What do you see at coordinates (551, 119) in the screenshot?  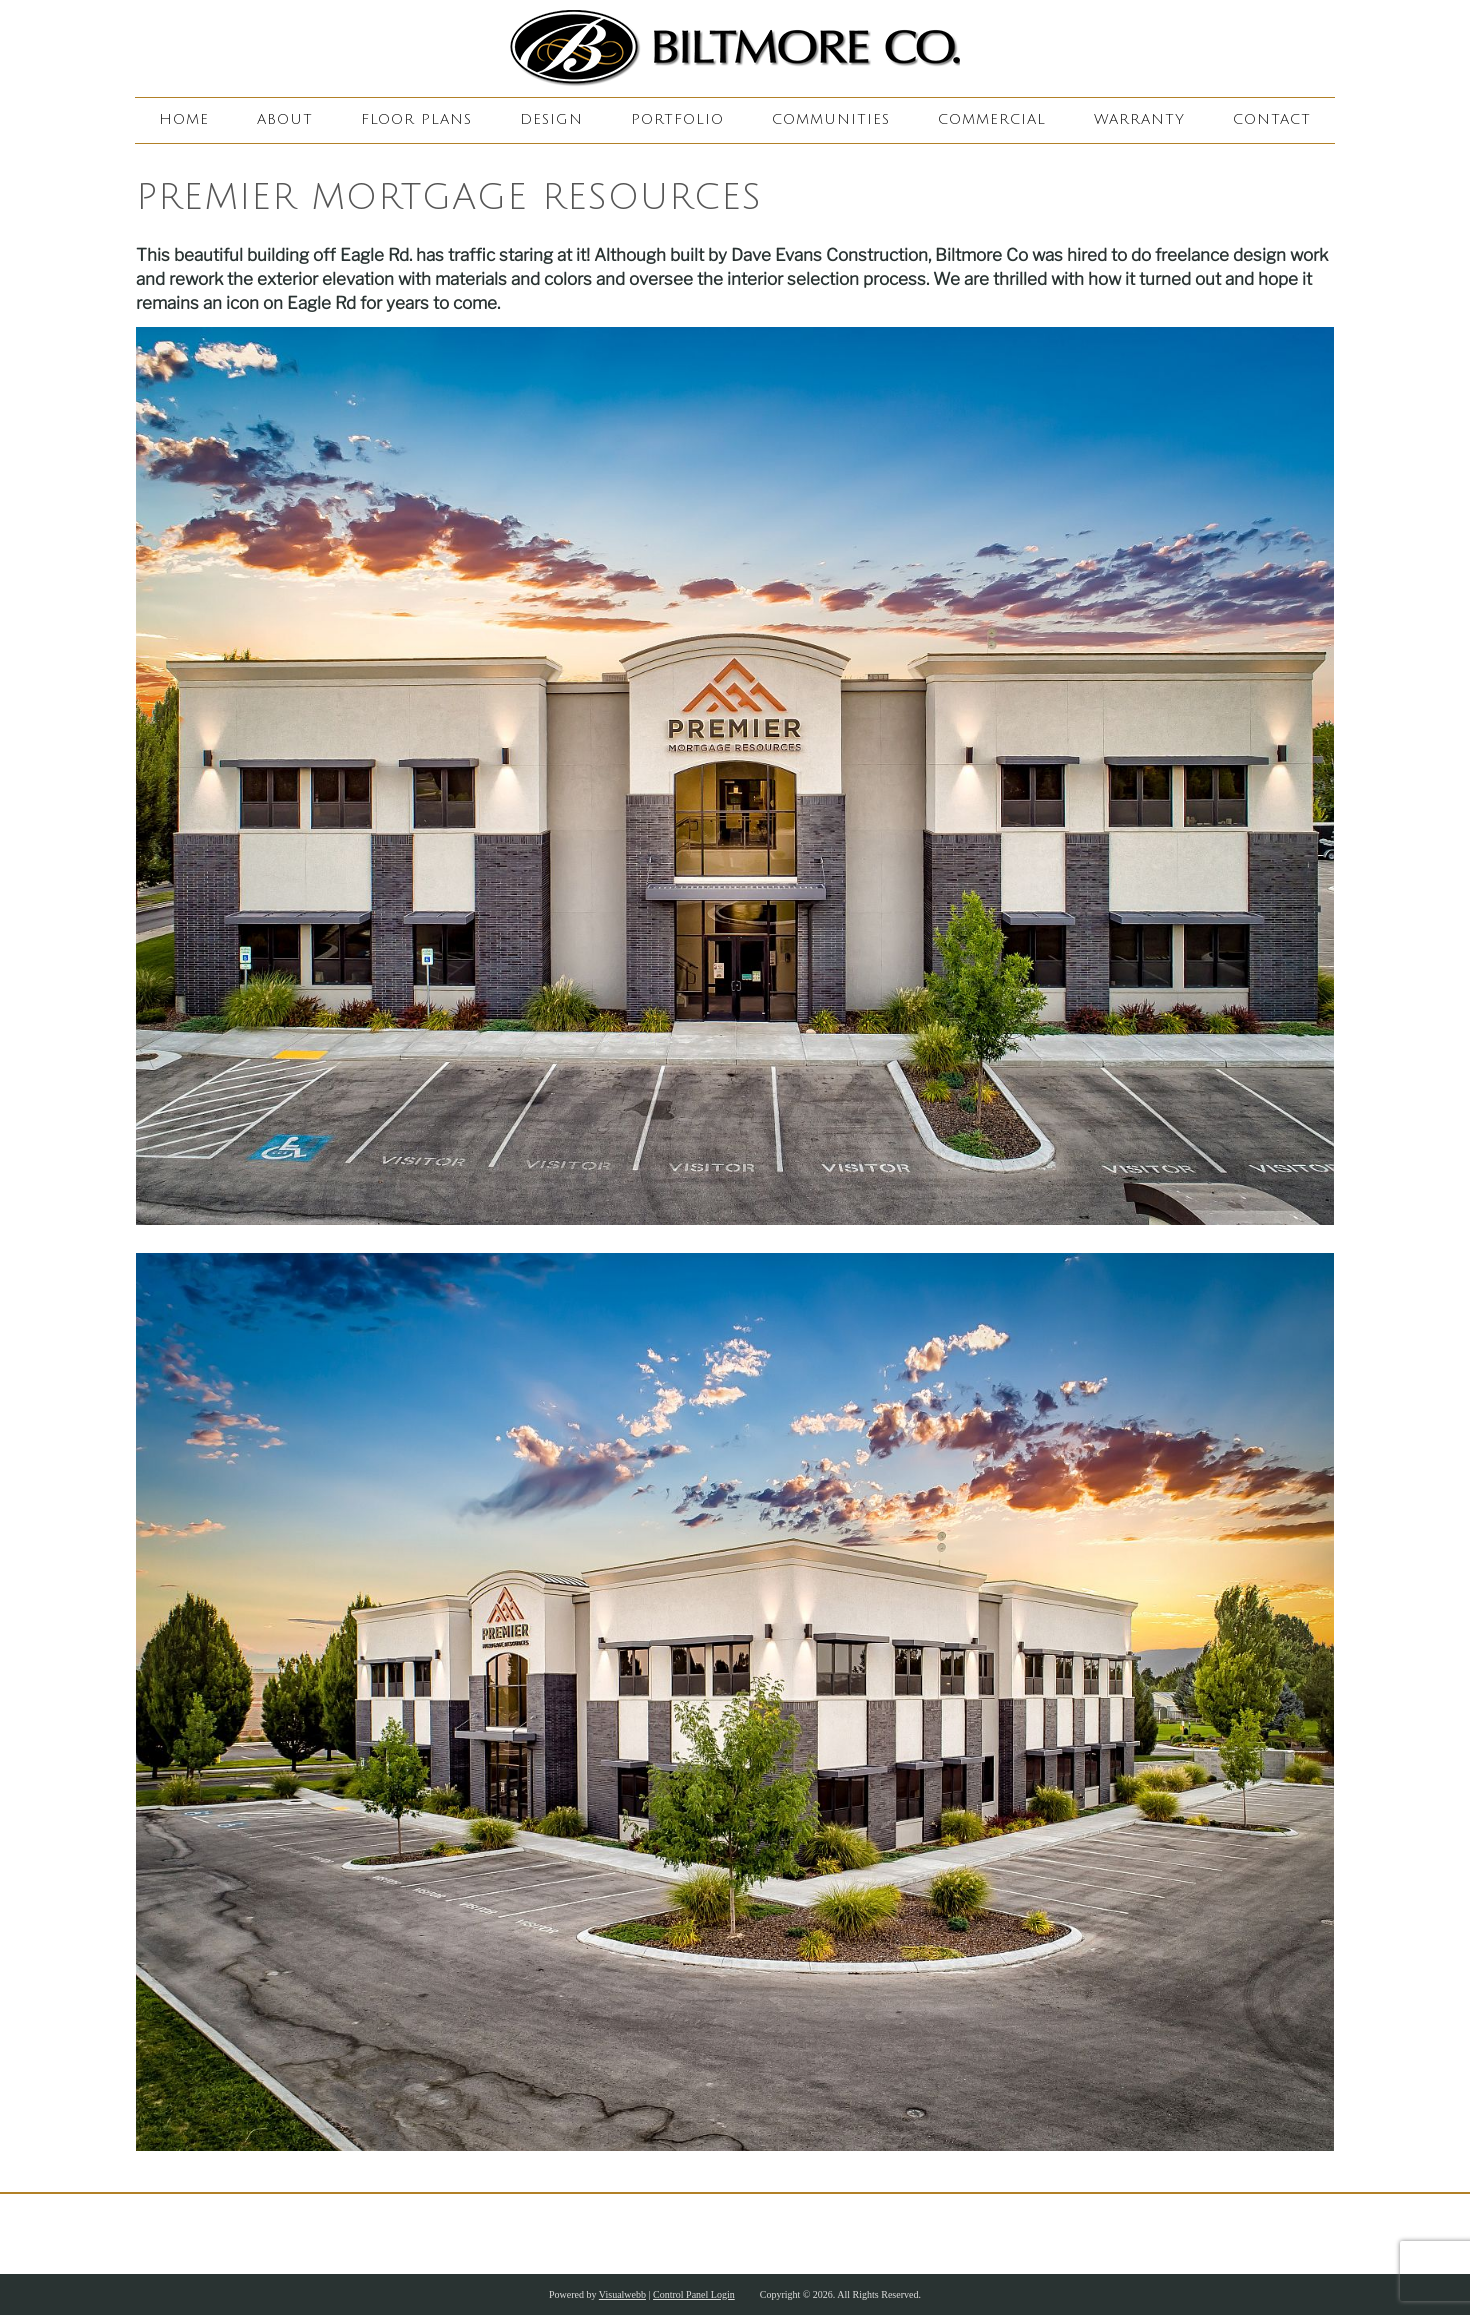 I see `Design` at bounding box center [551, 119].